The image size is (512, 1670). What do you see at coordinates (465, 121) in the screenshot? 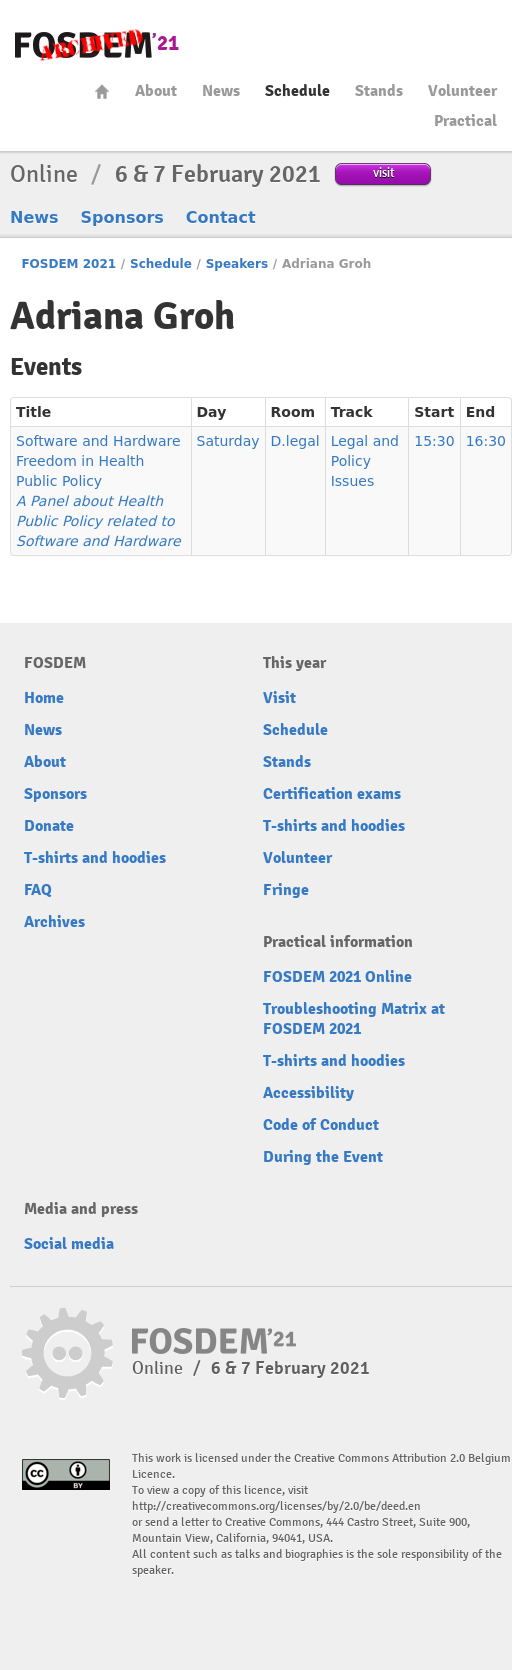
I see `Practical` at bounding box center [465, 121].